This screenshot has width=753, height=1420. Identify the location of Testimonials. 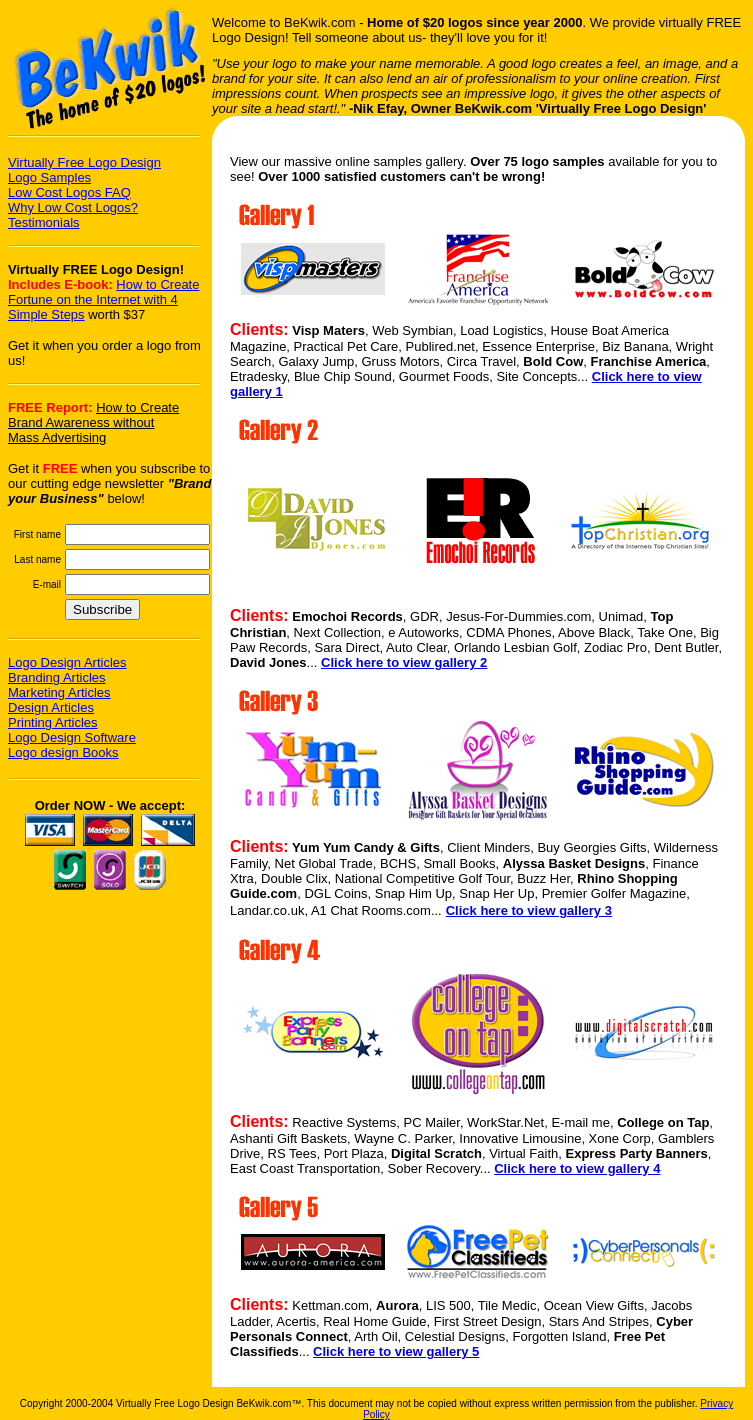
(44, 222).